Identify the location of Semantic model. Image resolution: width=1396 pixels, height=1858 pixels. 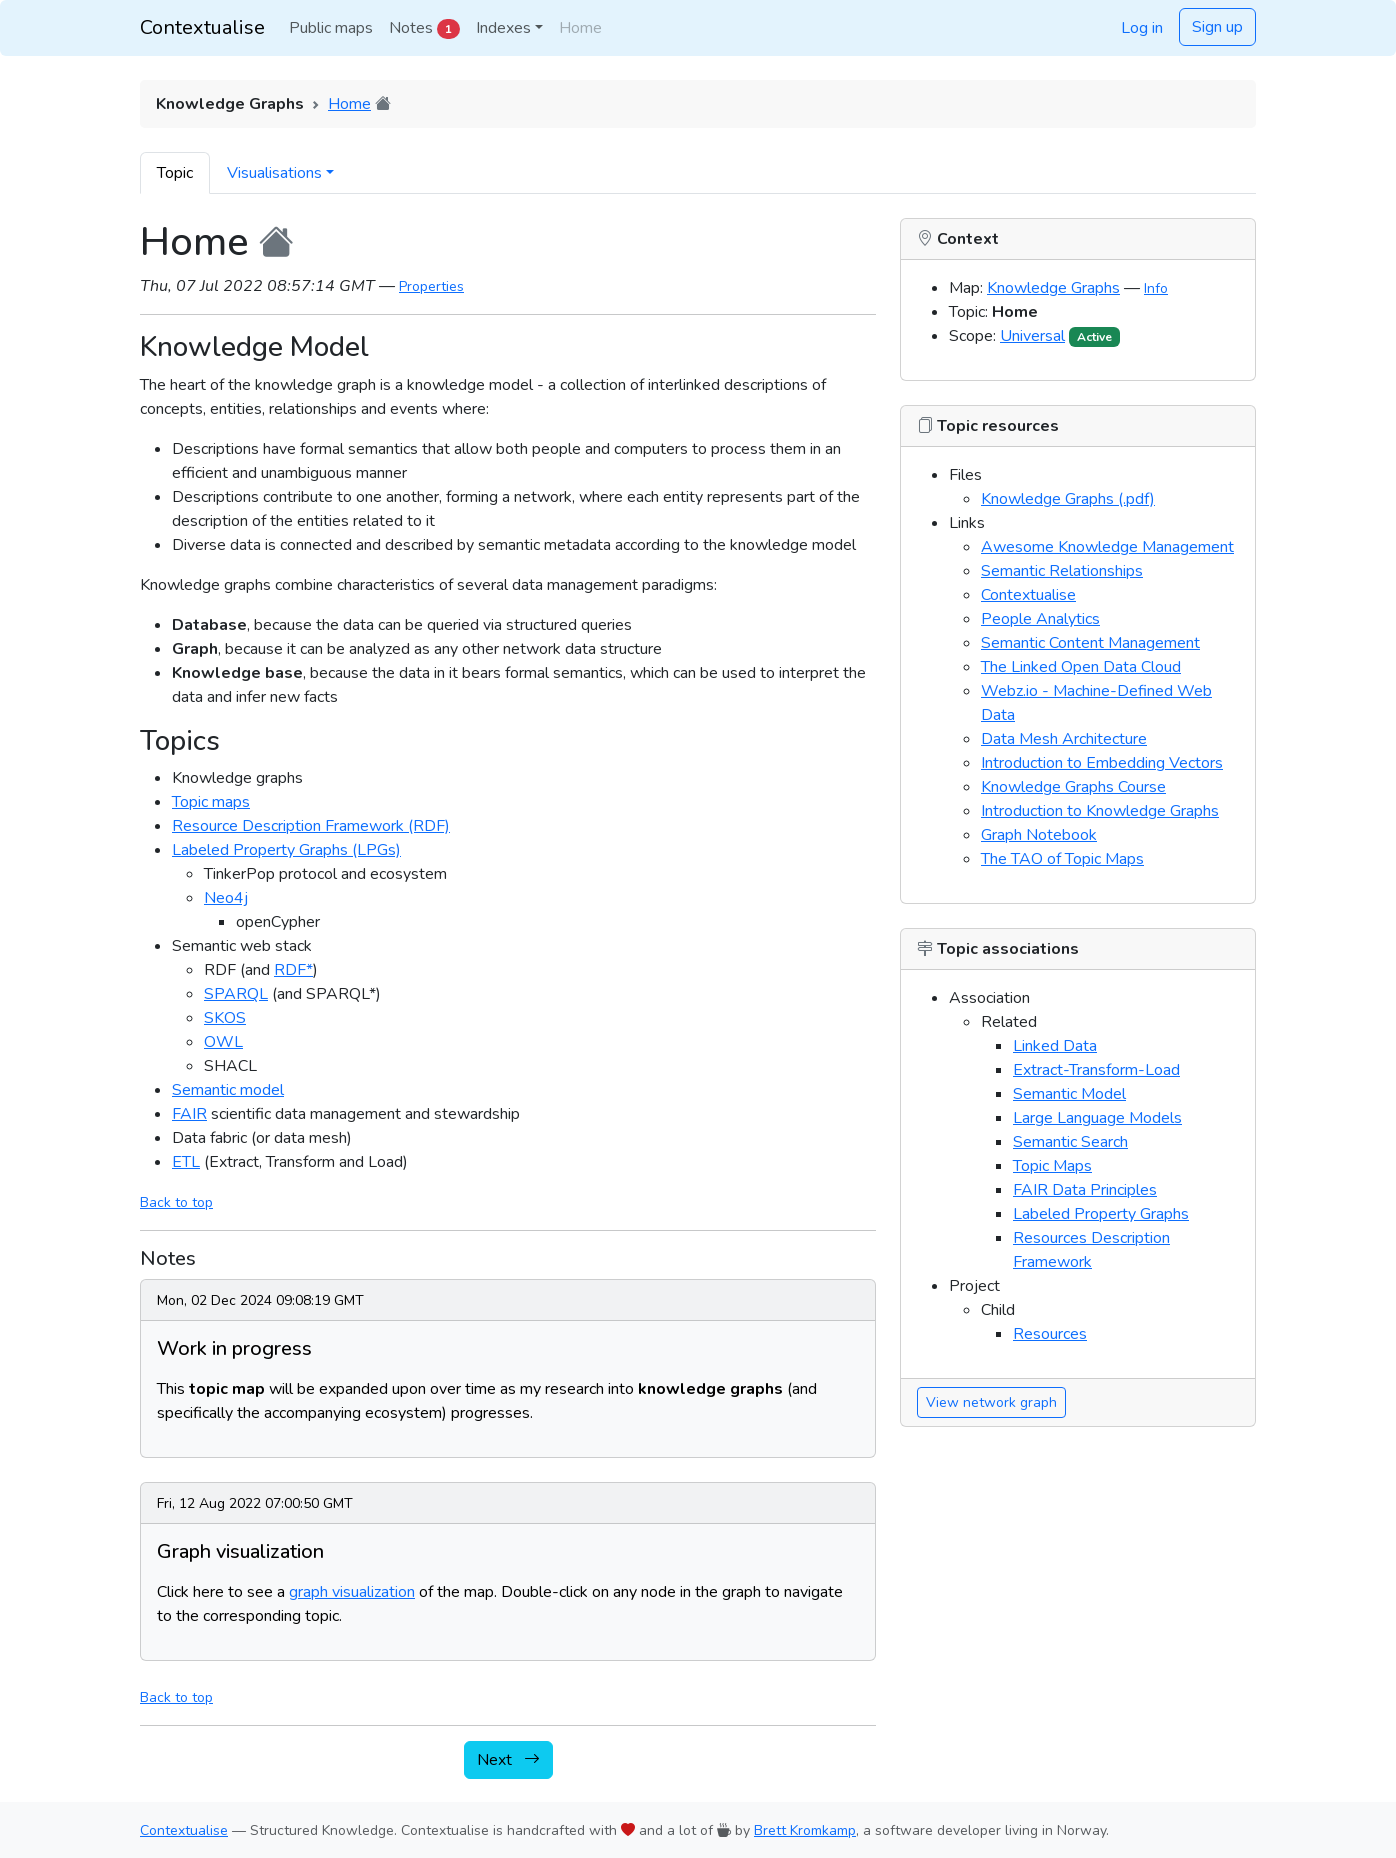
(228, 1090).